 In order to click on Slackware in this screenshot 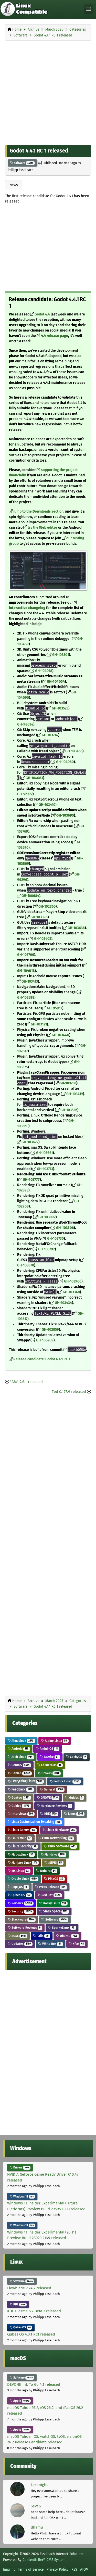, I will do `click(21, 1919)`.